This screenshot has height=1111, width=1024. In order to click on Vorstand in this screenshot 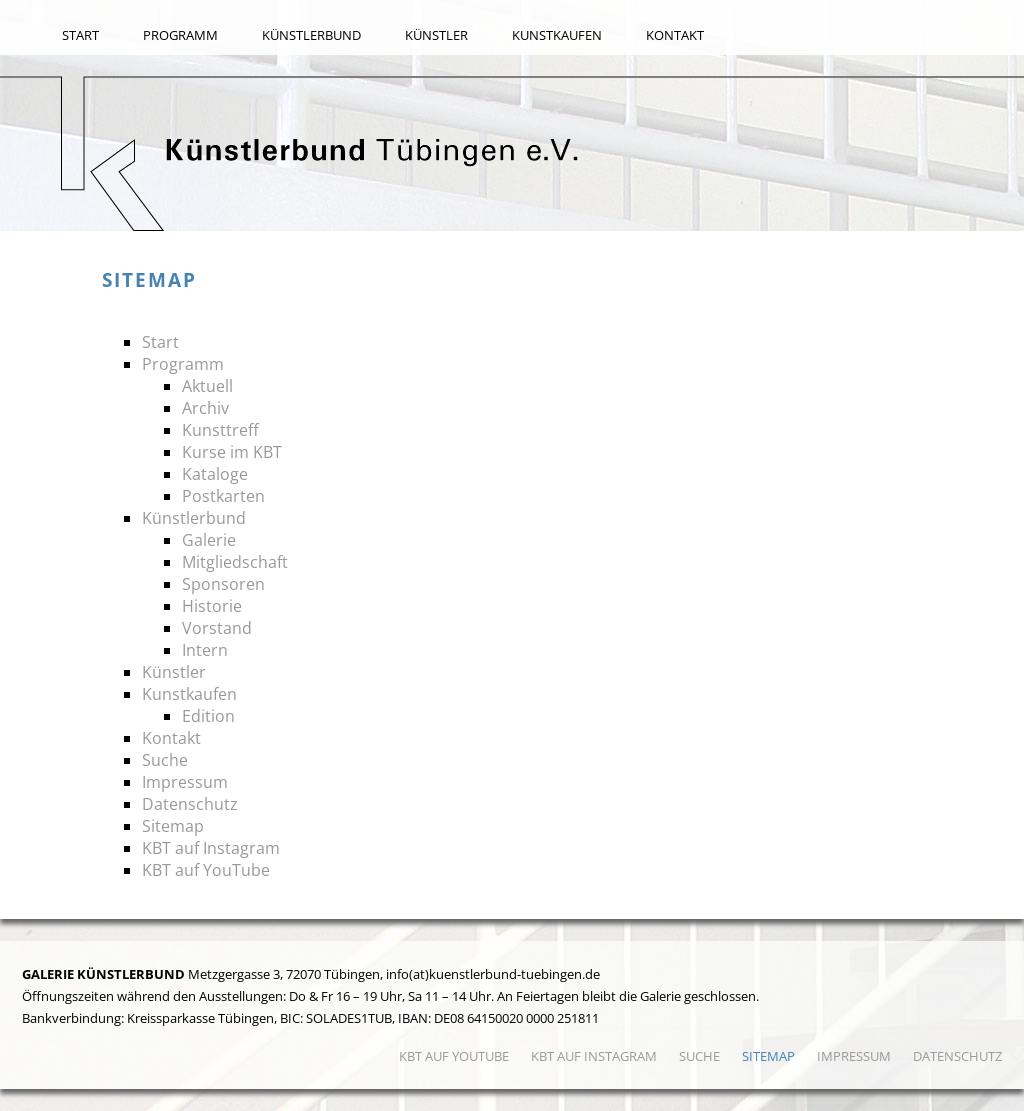, I will do `click(217, 628)`.